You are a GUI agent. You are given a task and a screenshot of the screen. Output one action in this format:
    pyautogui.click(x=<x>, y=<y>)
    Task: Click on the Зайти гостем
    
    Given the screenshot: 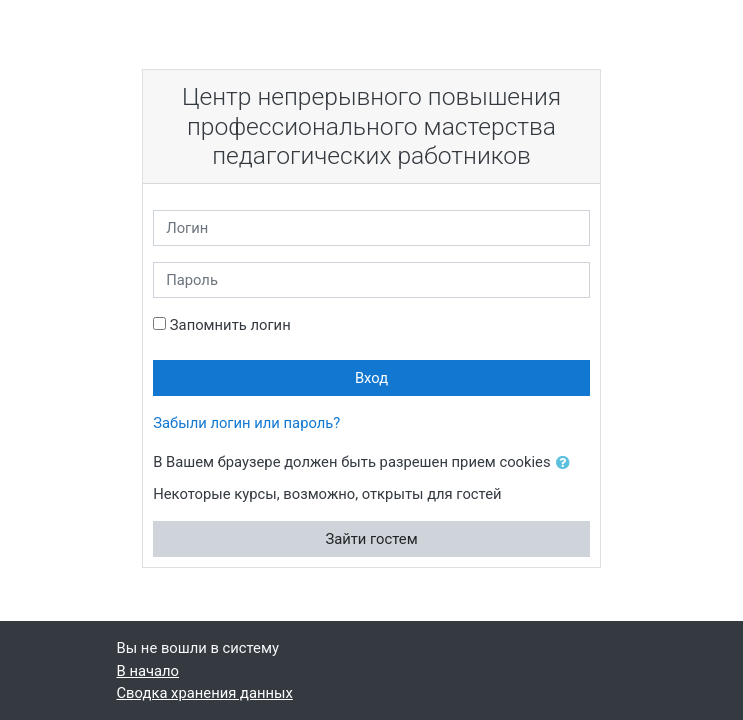 What is the action you would take?
    pyautogui.click(x=371, y=539)
    